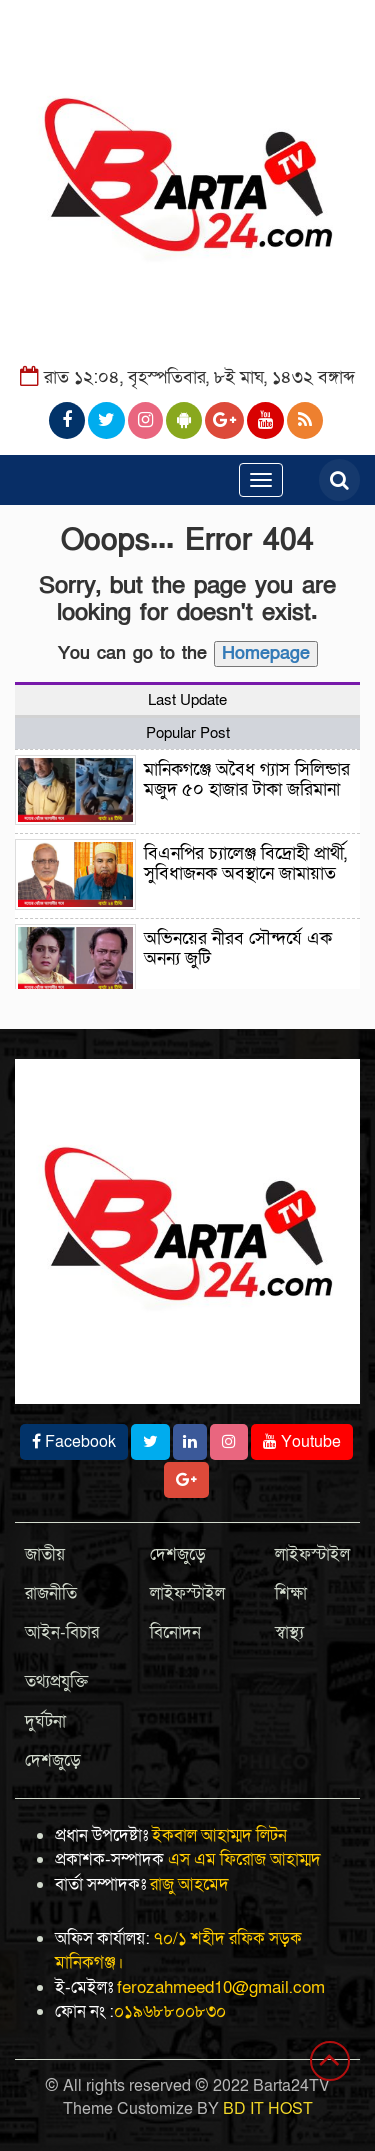  I want to click on বিএনপির চ্যালেঞ্জ বিদ্রোহী প্রার্থী, সুবিধাজনক অবস্থানে জামায়াত, so click(245, 863).